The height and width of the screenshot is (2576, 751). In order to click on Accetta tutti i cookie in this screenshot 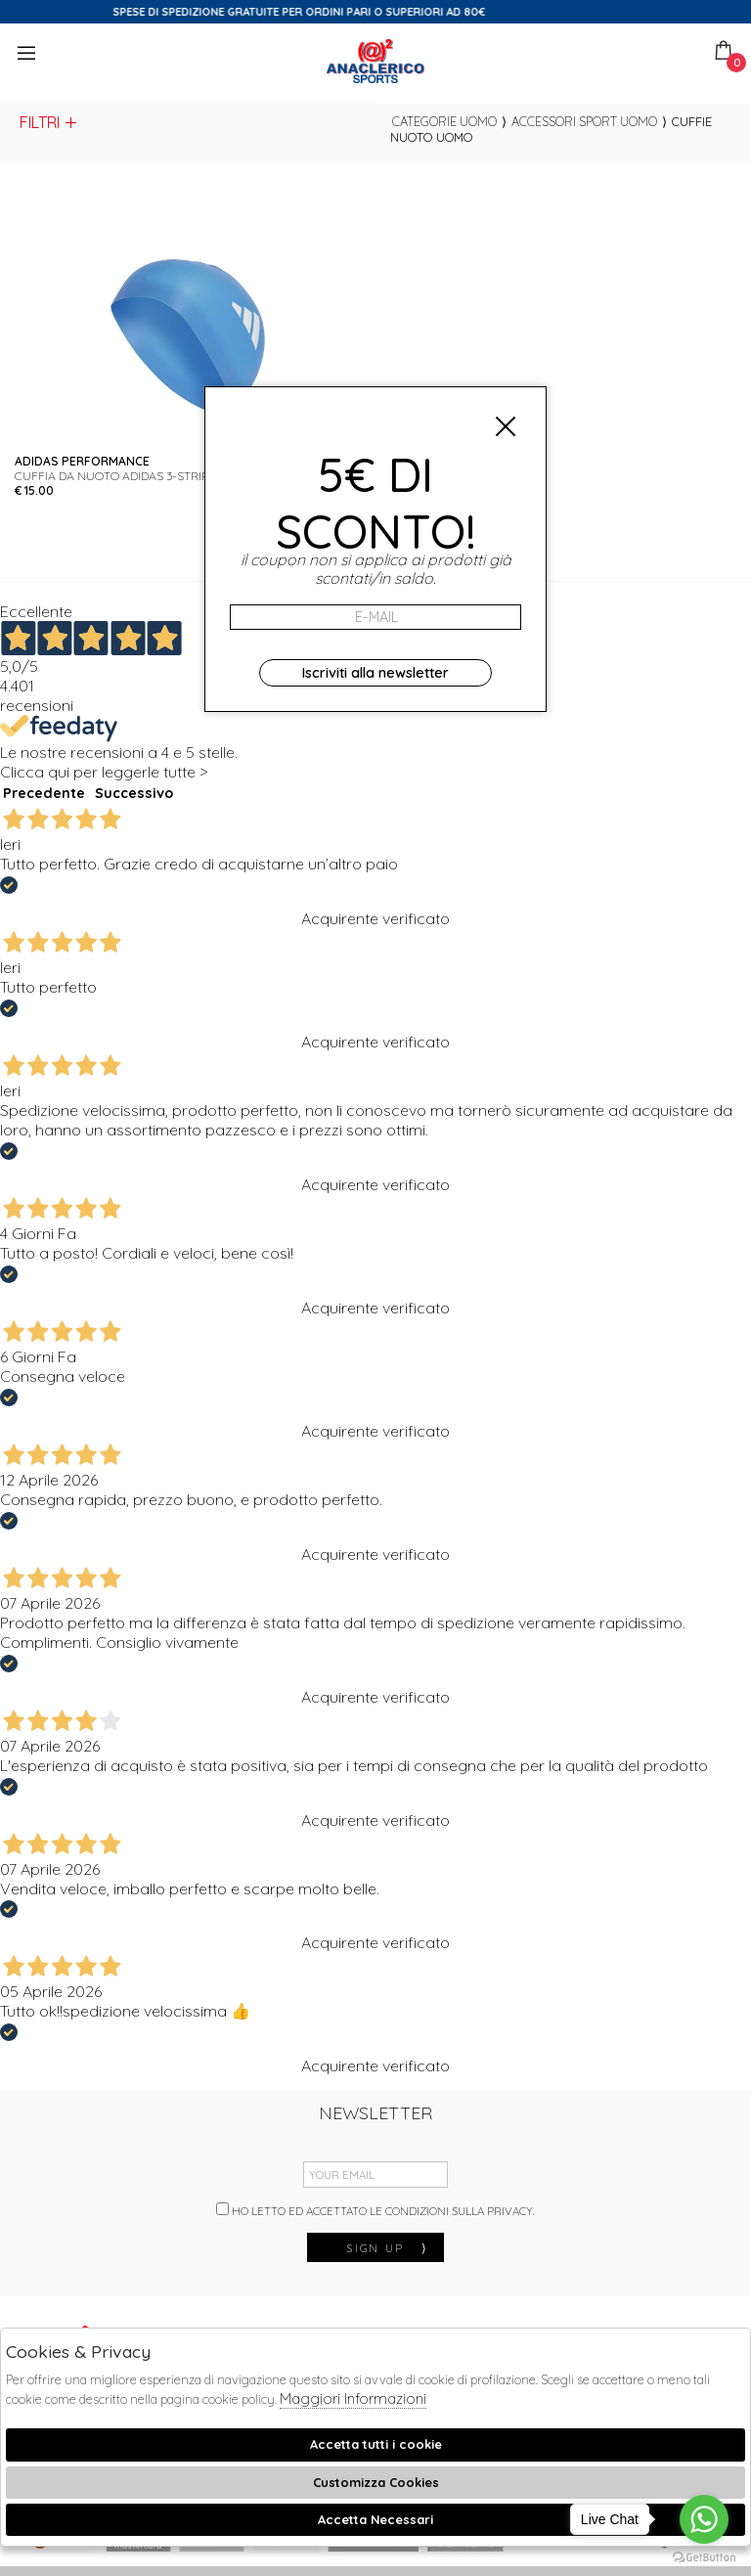, I will do `click(376, 2444)`.